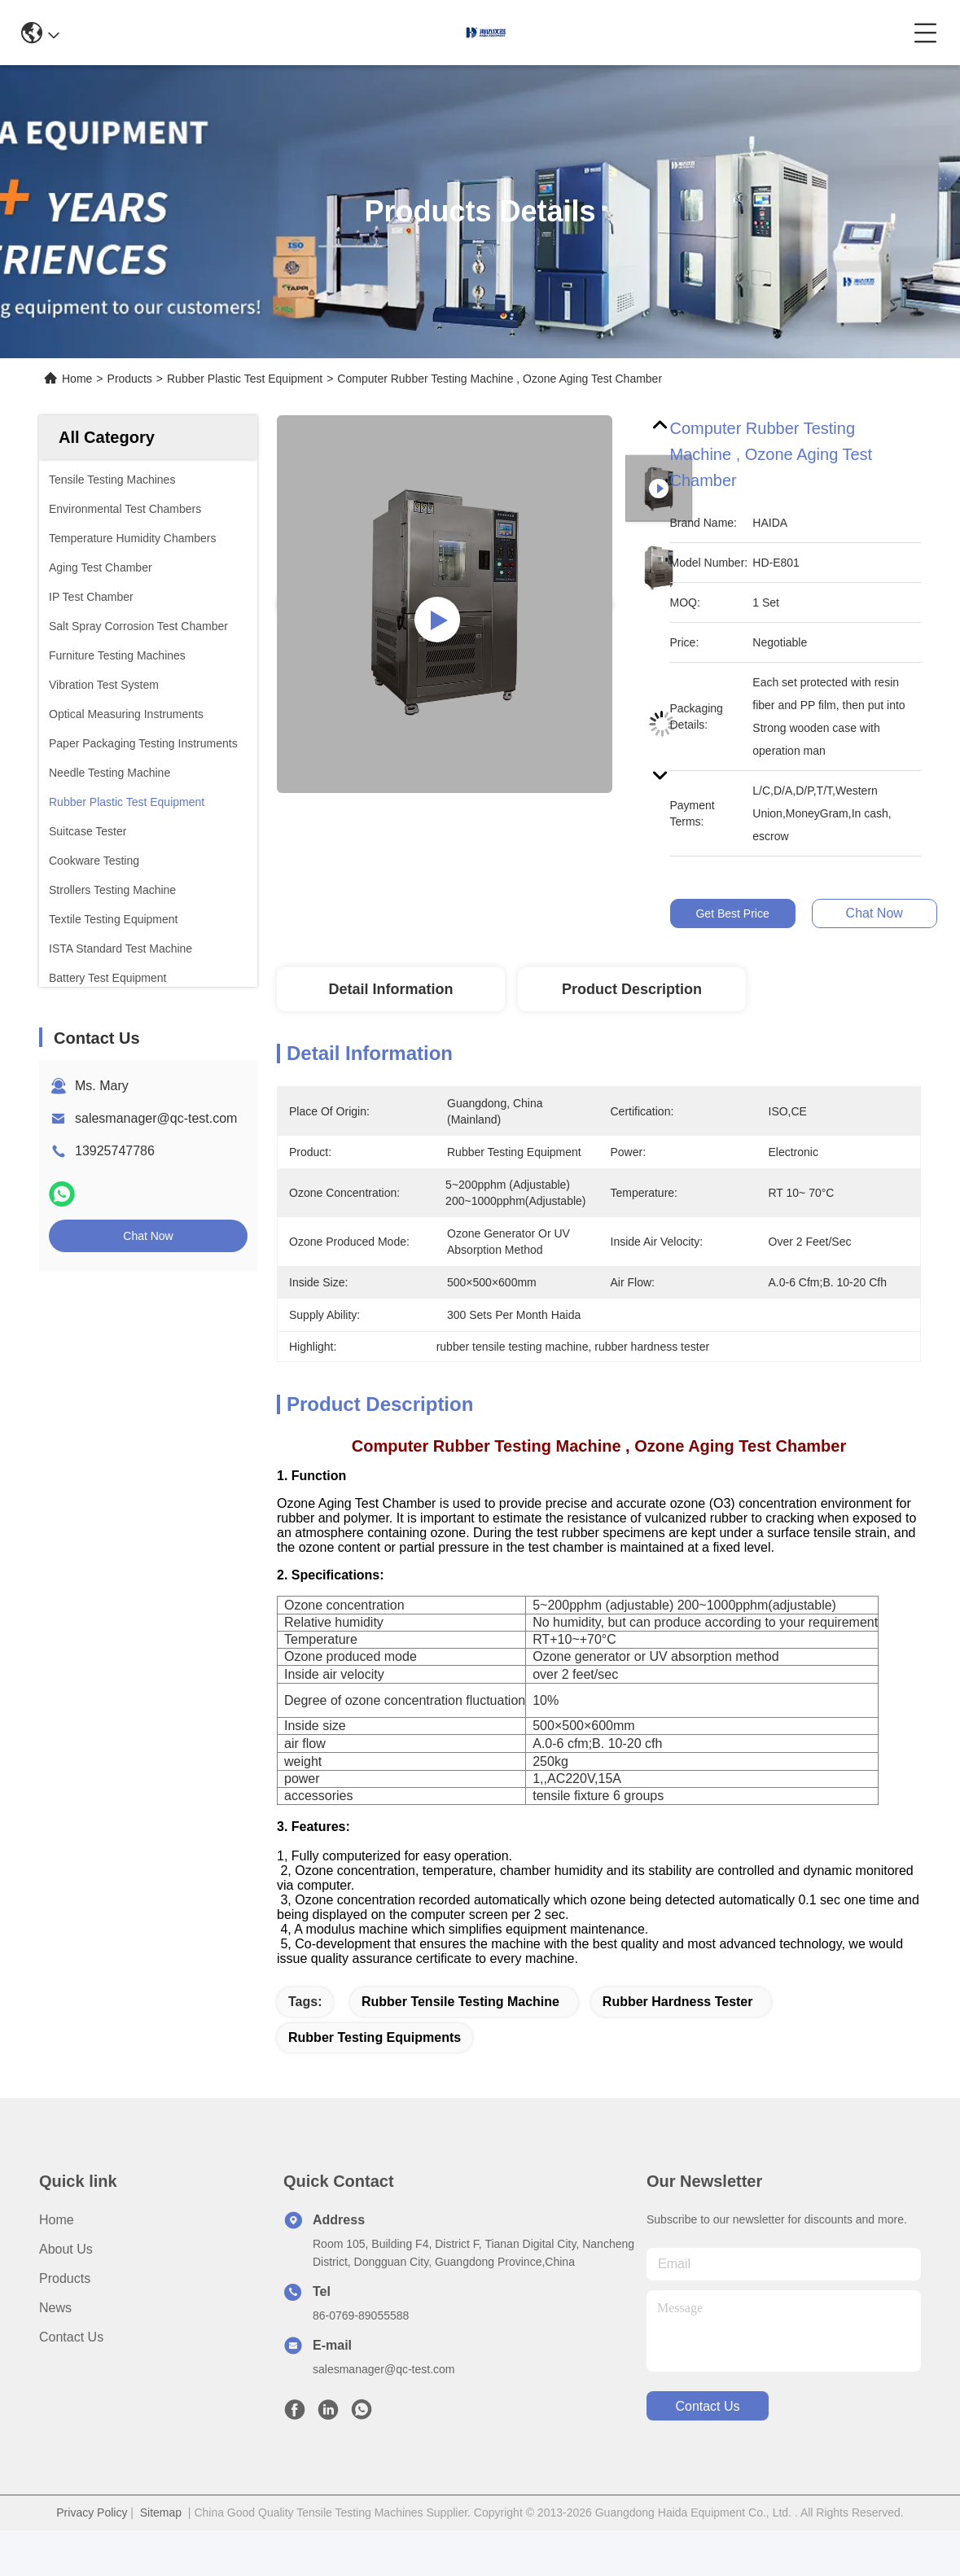 The height and width of the screenshot is (2576, 960). Describe the element at coordinates (374, 2066) in the screenshot. I see `rubber testing equipments` at that location.